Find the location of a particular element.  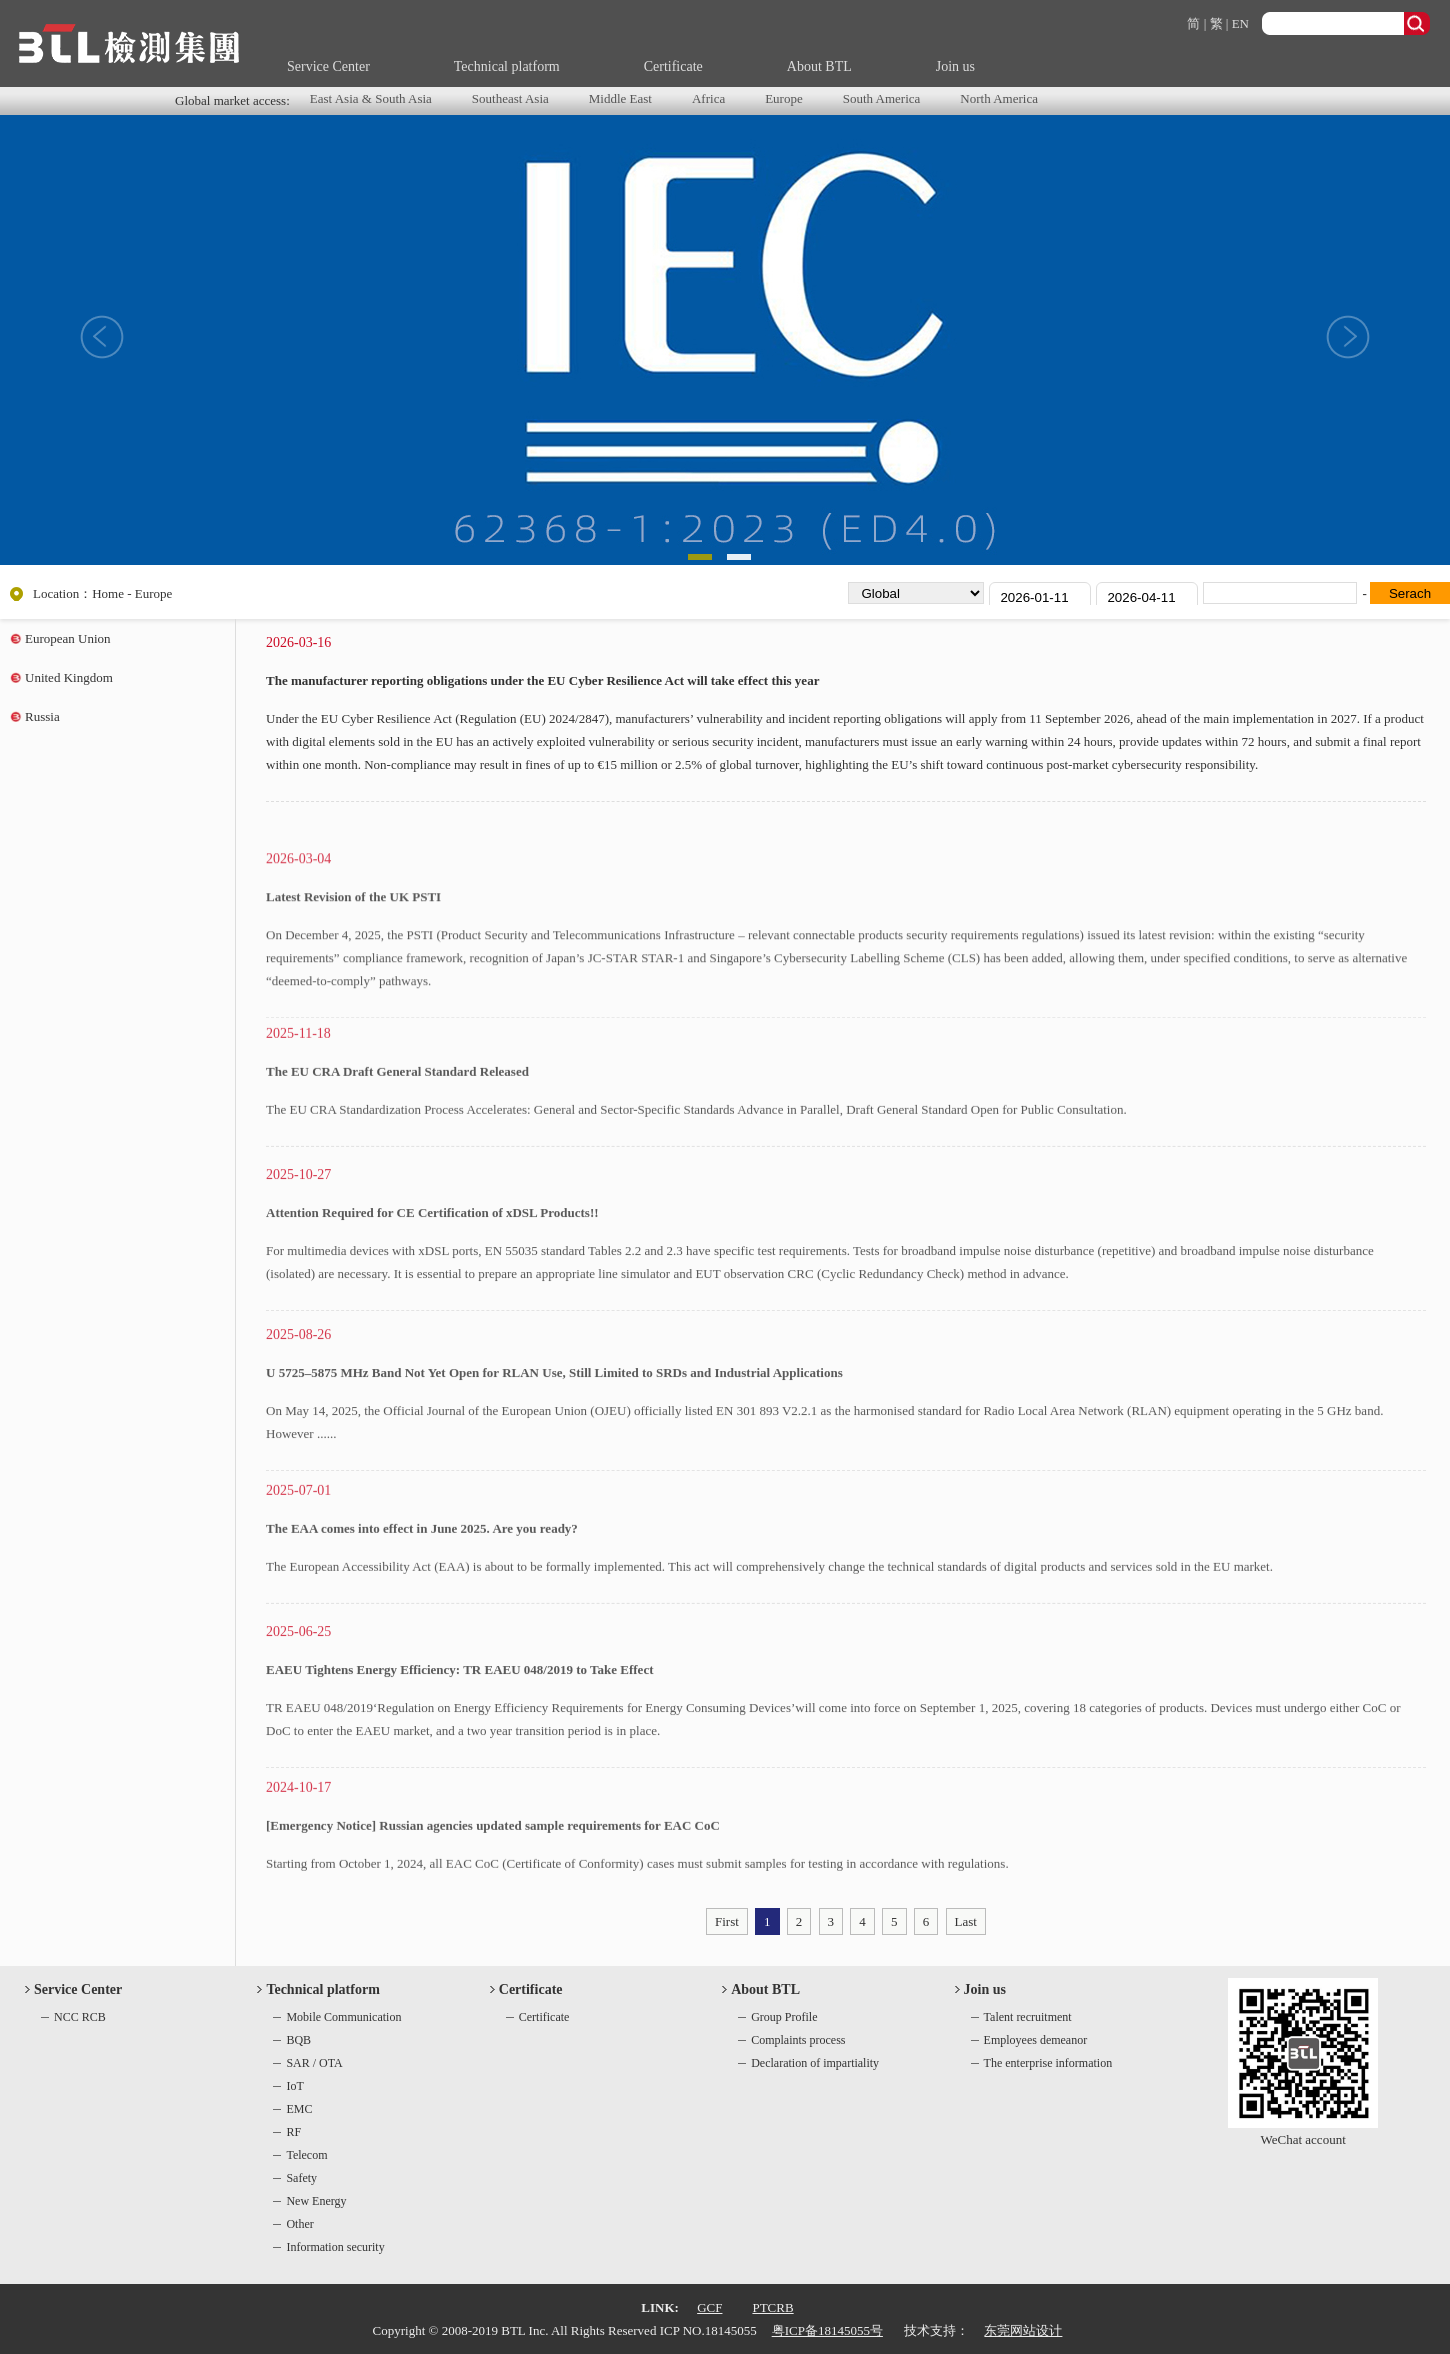

East Asia & South Asia is located at coordinates (371, 98).